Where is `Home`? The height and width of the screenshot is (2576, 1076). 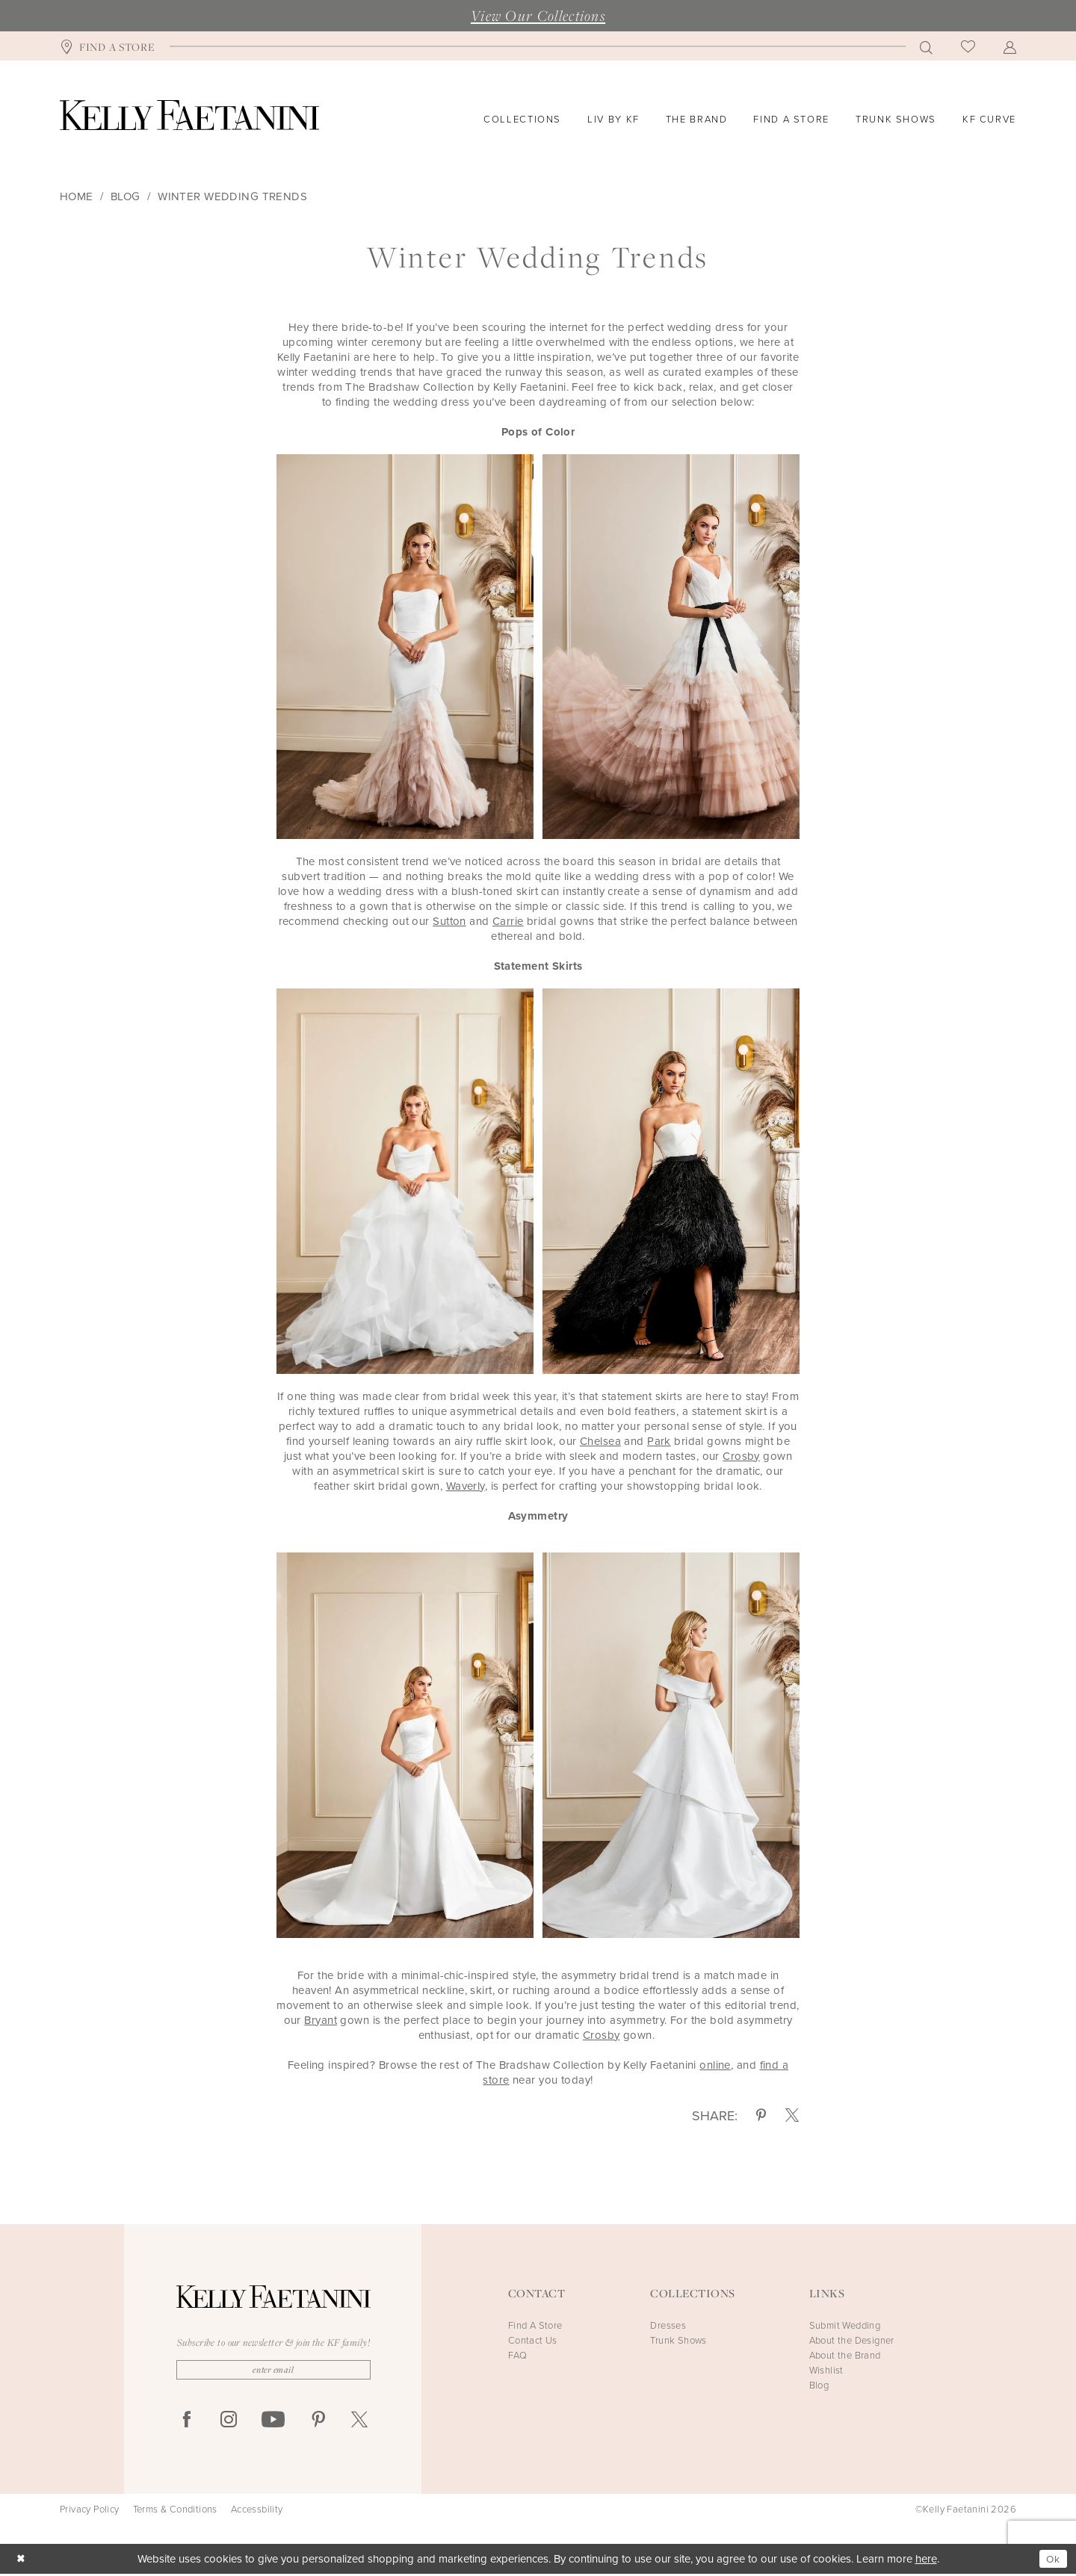
Home is located at coordinates (76, 196).